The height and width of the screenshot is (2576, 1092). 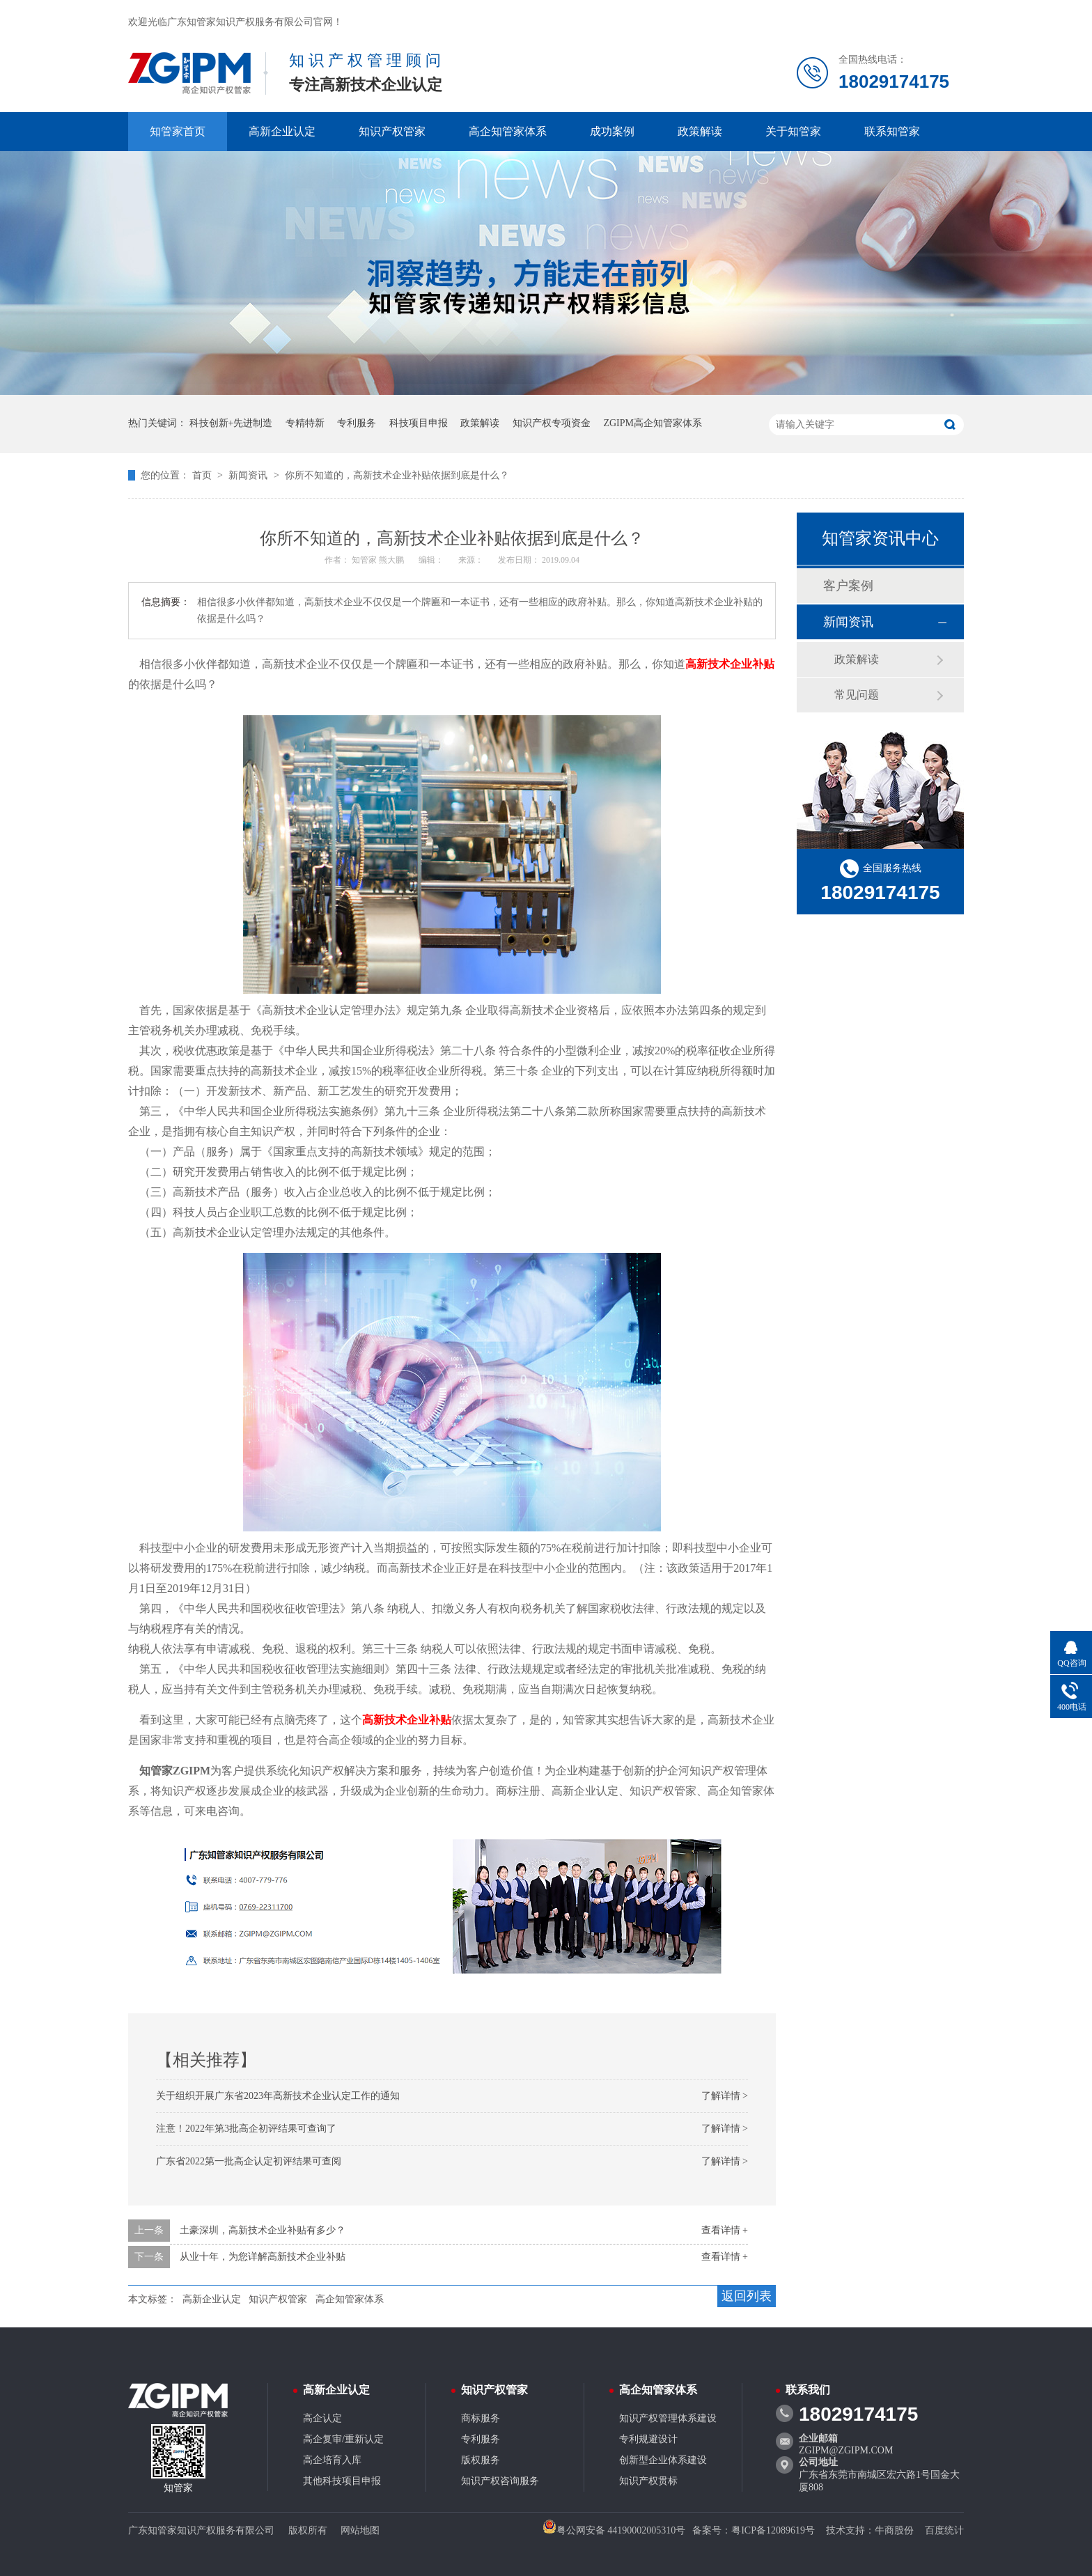 I want to click on 关于组织开展广东省2023年高新技术企业认定工作的通知, so click(x=278, y=2096).